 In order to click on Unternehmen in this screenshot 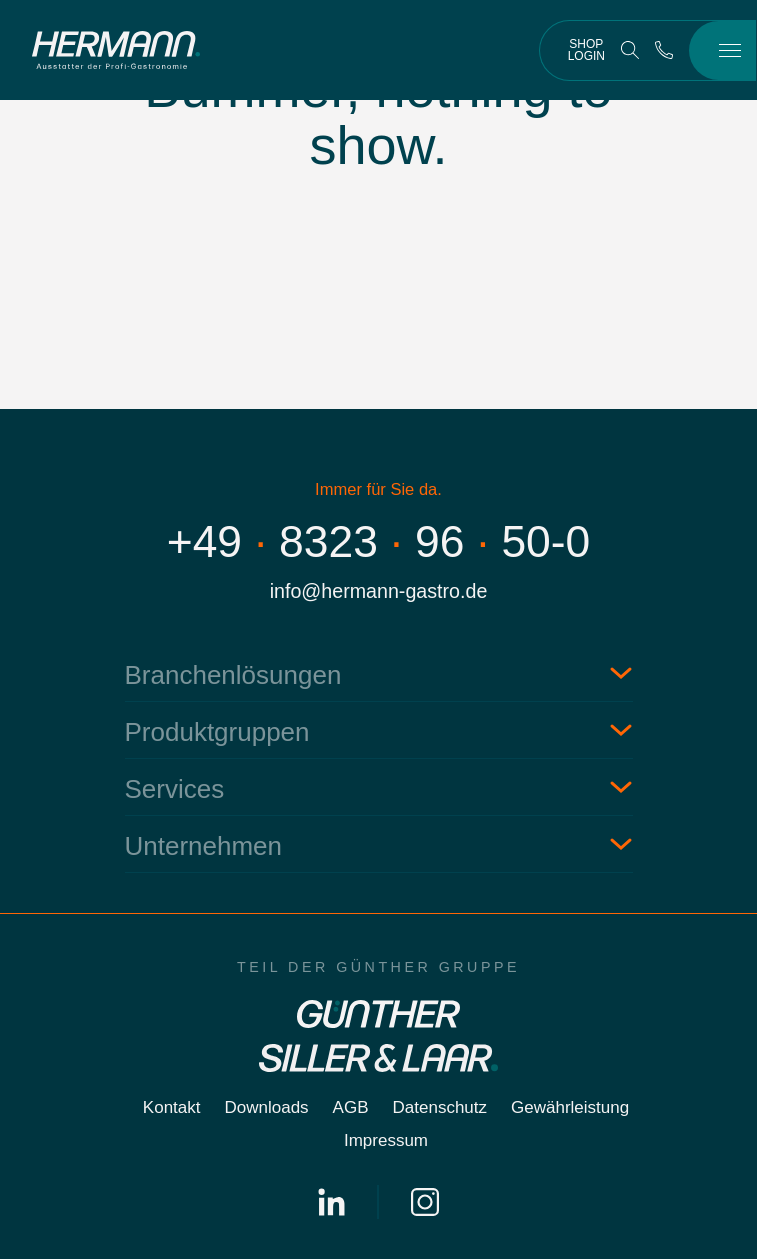, I will do `click(204, 846)`.